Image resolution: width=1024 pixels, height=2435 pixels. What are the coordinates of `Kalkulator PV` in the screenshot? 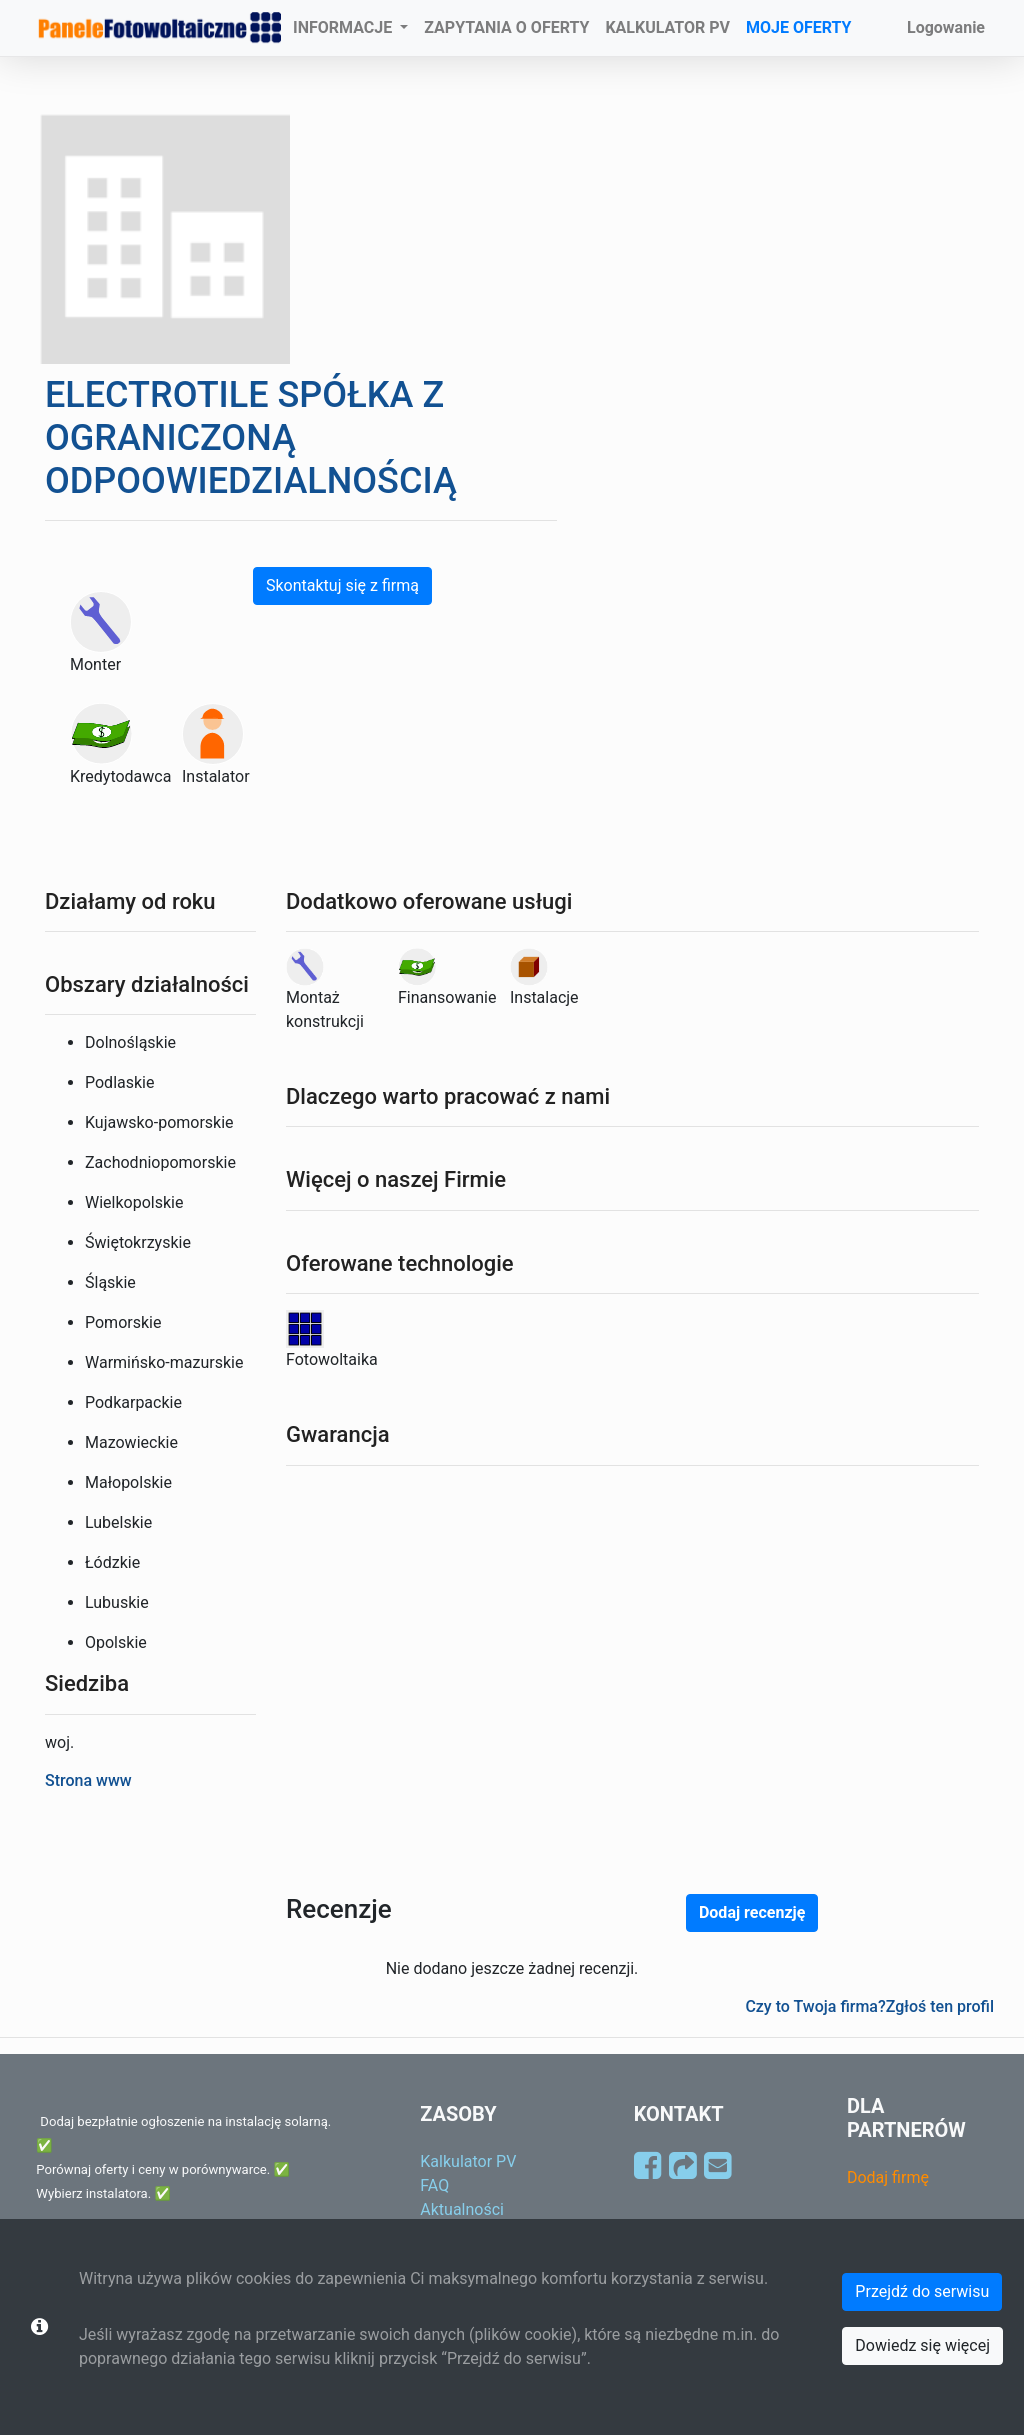 It's located at (468, 2161).